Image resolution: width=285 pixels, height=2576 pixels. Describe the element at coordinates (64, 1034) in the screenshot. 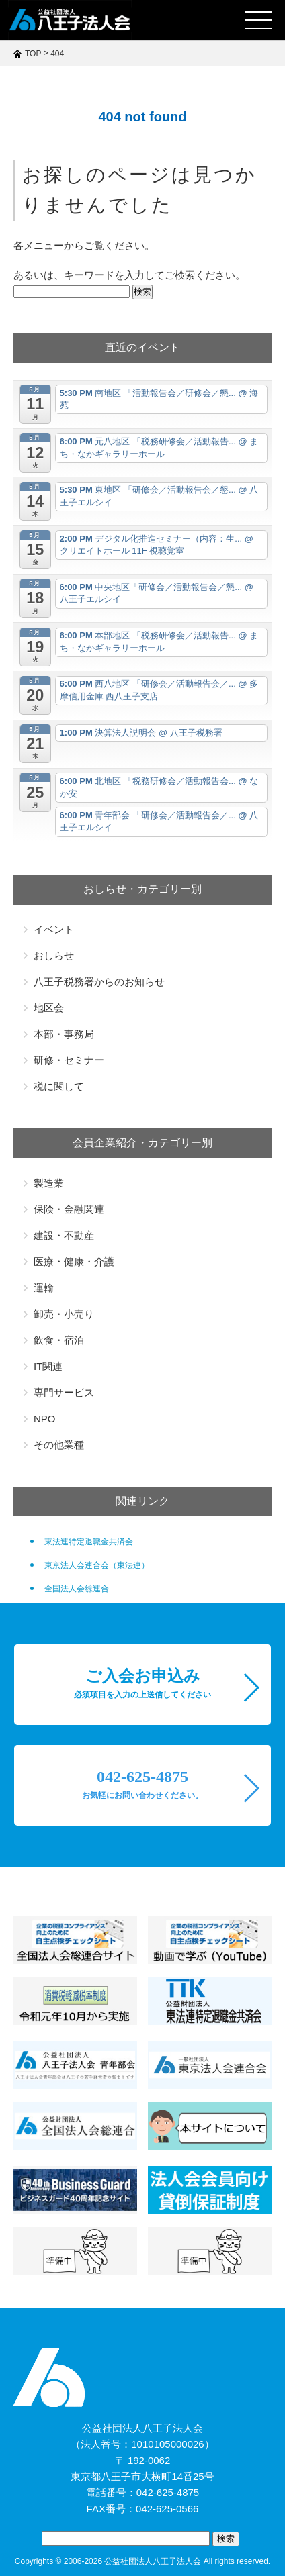

I see `本部・事務局` at that location.